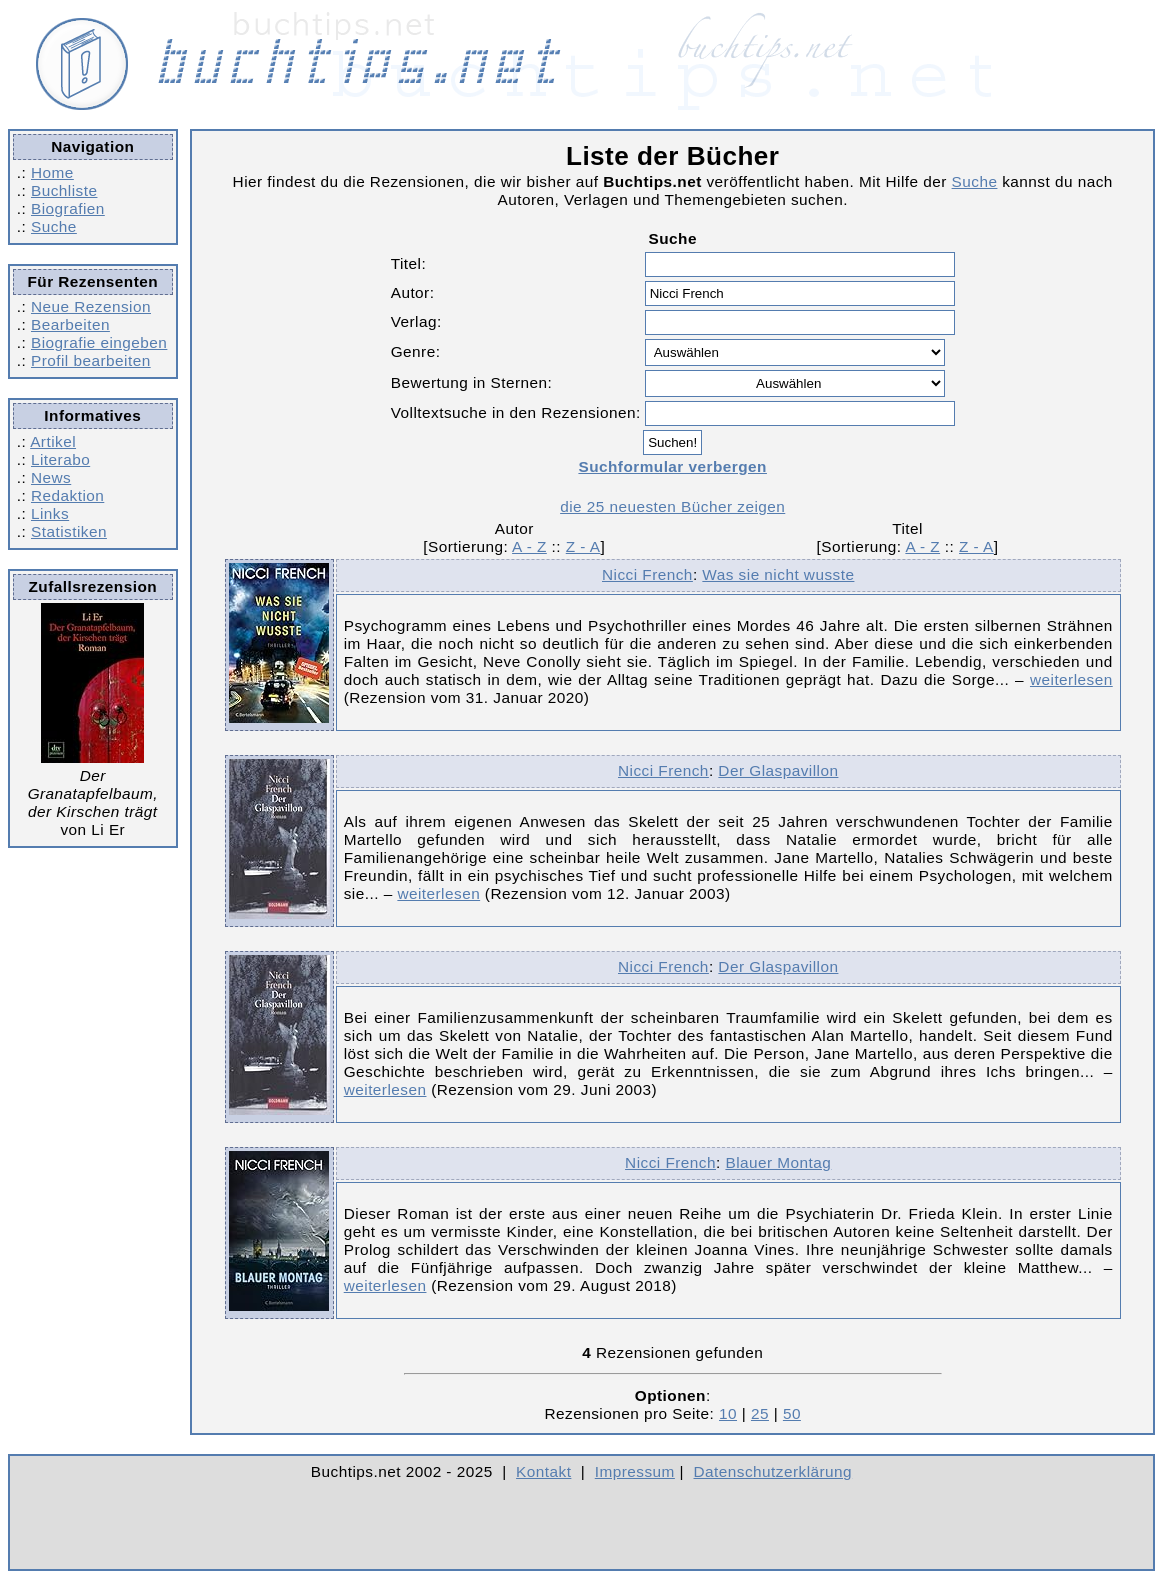 The image size is (1163, 1590). Describe the element at coordinates (778, 574) in the screenshot. I see `Was sie nicht wusste` at that location.